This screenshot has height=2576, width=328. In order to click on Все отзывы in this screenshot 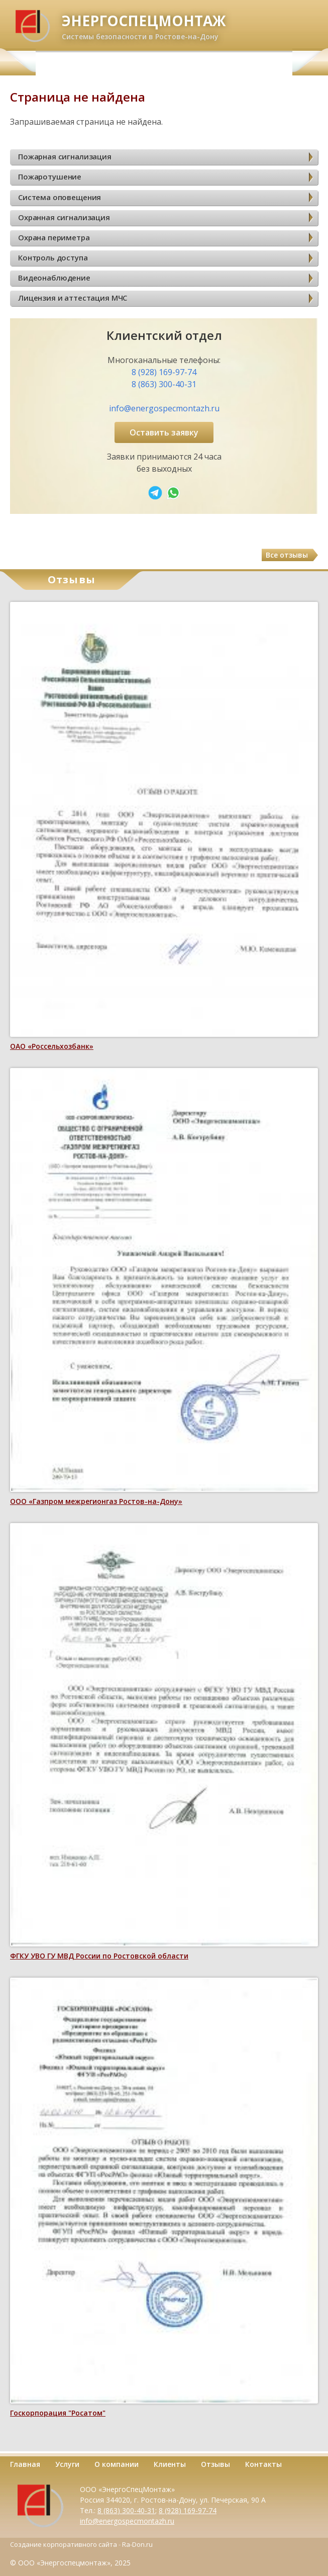, I will do `click(287, 555)`.